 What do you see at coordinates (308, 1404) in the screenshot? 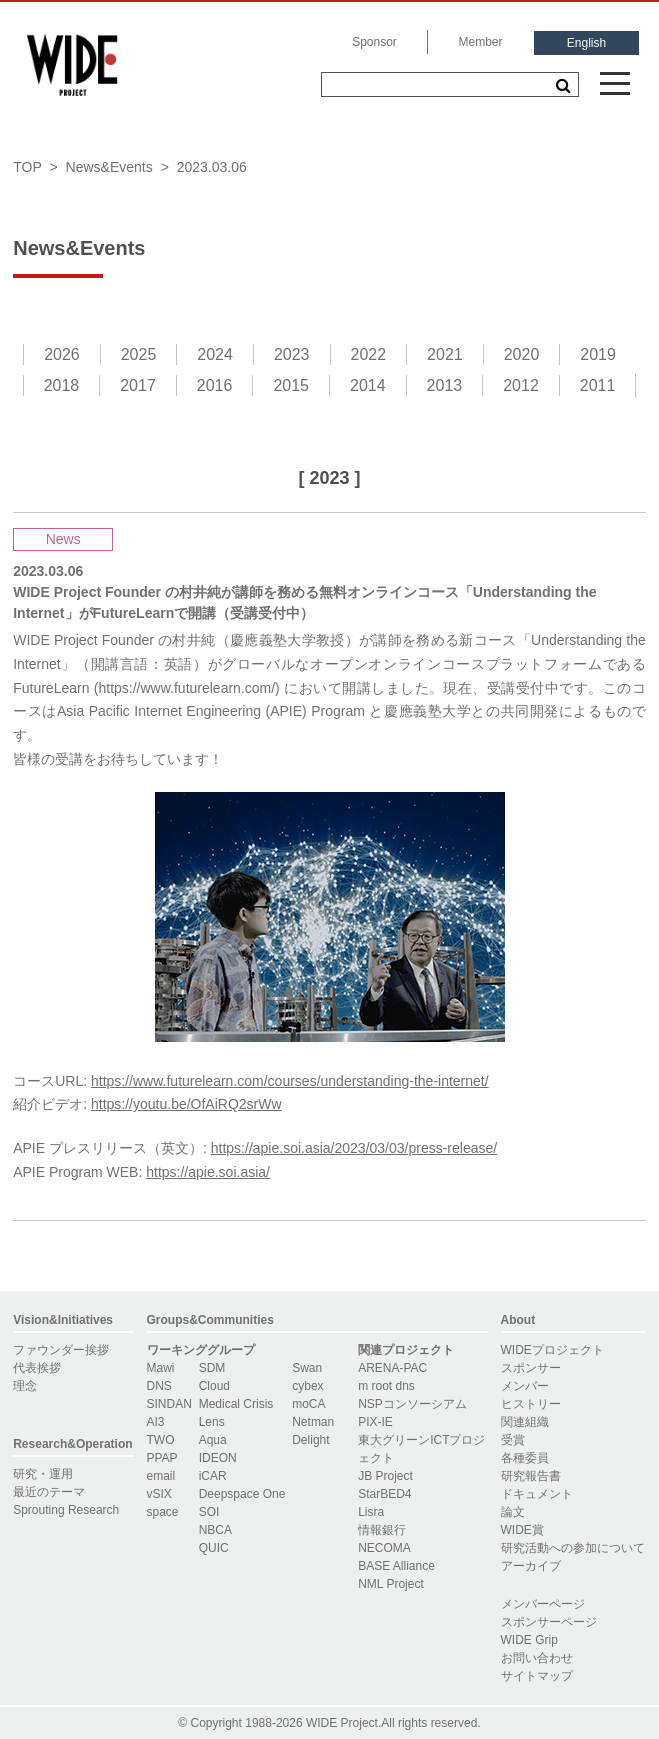
I see `moCA` at bounding box center [308, 1404].